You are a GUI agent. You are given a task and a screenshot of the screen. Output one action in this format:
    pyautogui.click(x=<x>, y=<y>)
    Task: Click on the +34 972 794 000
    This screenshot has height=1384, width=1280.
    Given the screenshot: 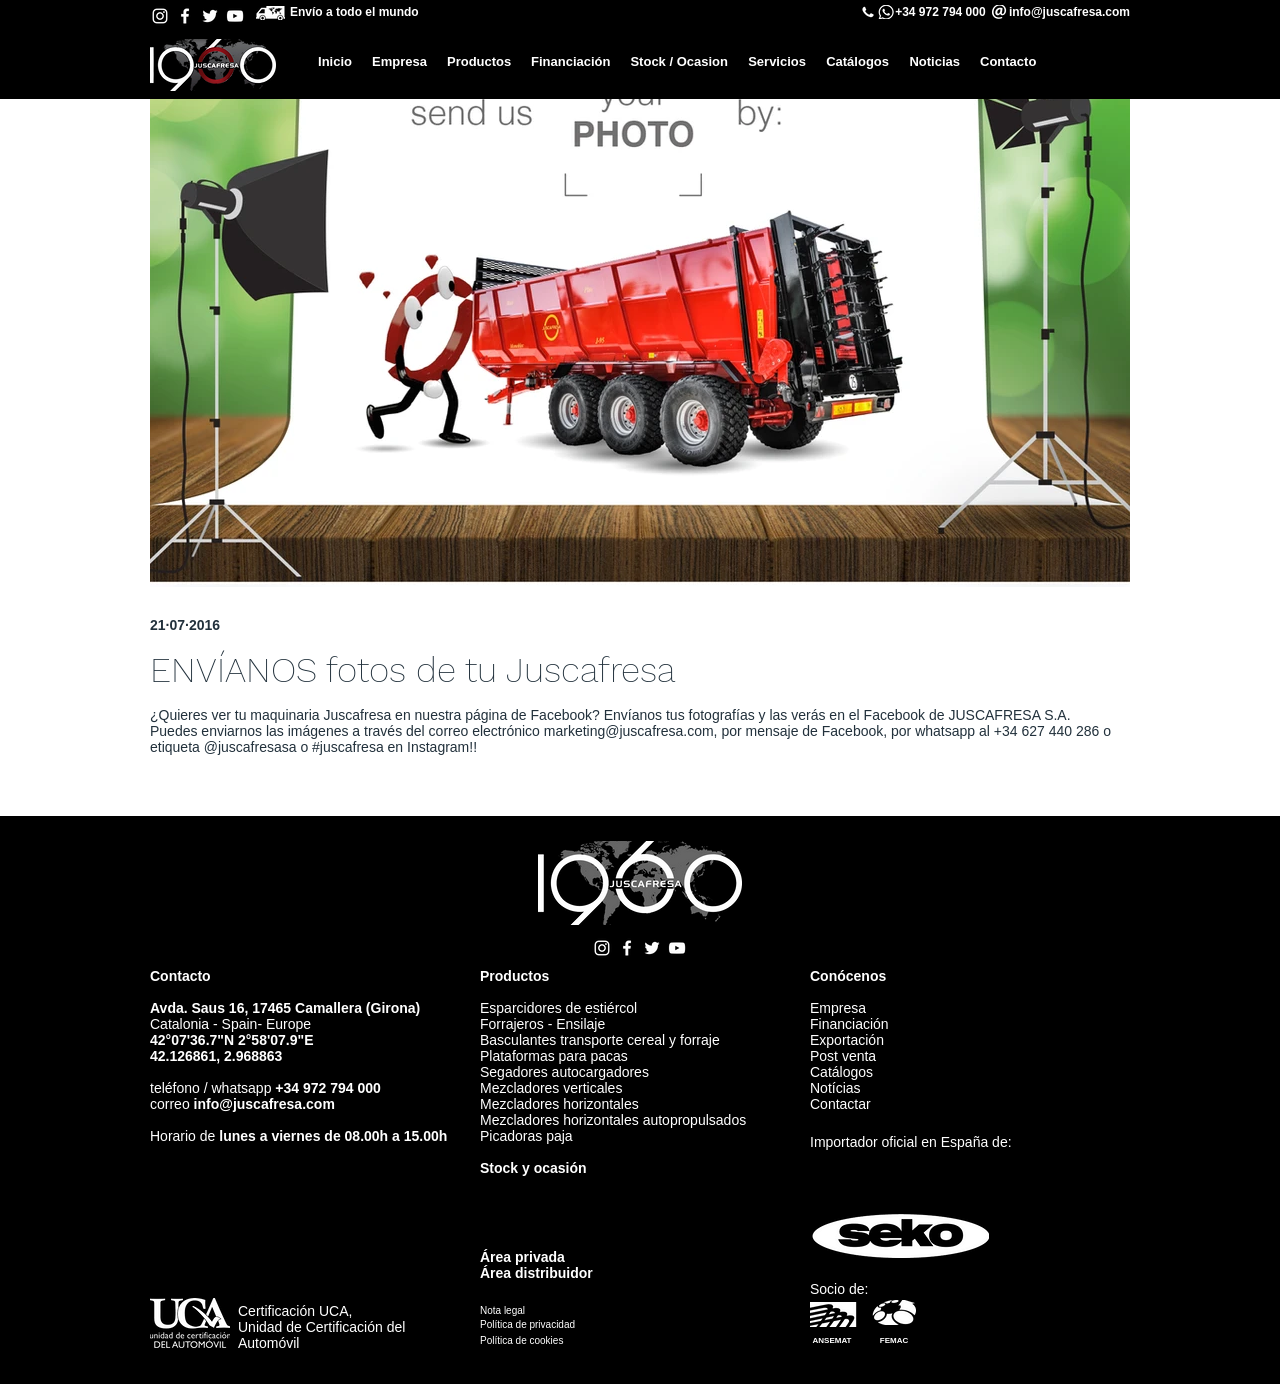 What is the action you would take?
    pyautogui.click(x=940, y=12)
    